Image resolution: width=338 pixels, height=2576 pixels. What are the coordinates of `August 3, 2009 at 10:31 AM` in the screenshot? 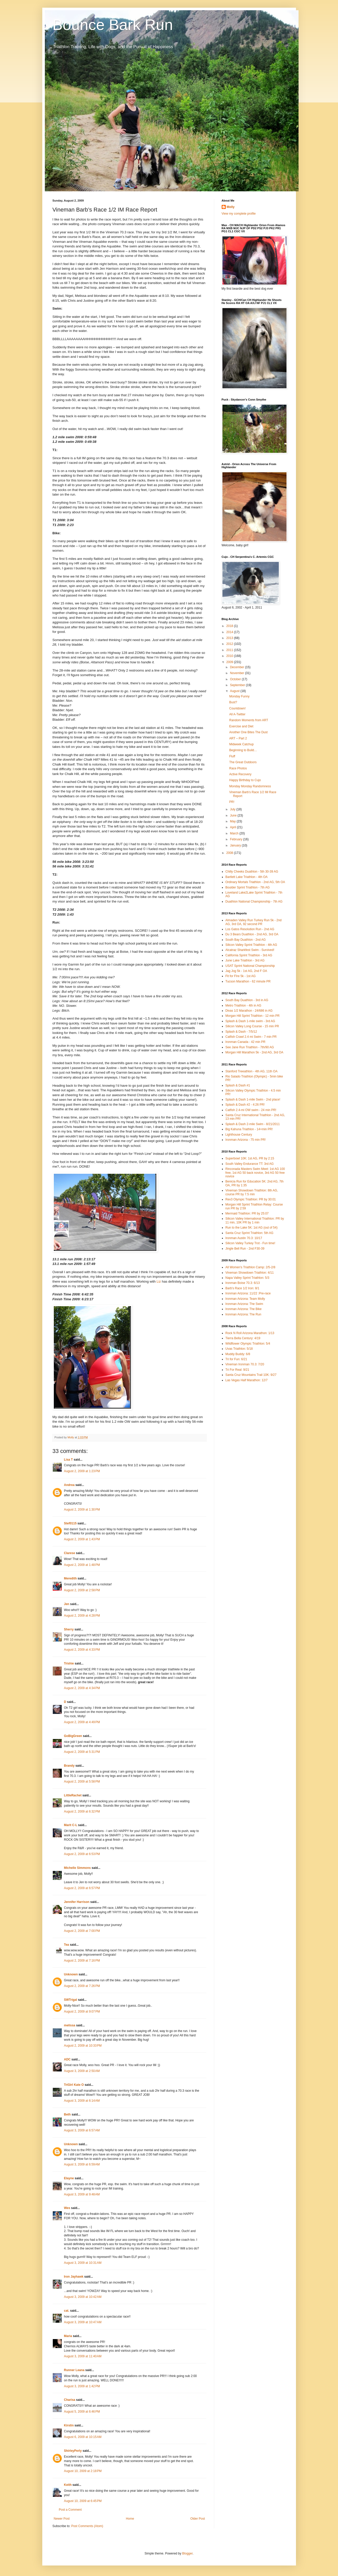 It's located at (82, 2263).